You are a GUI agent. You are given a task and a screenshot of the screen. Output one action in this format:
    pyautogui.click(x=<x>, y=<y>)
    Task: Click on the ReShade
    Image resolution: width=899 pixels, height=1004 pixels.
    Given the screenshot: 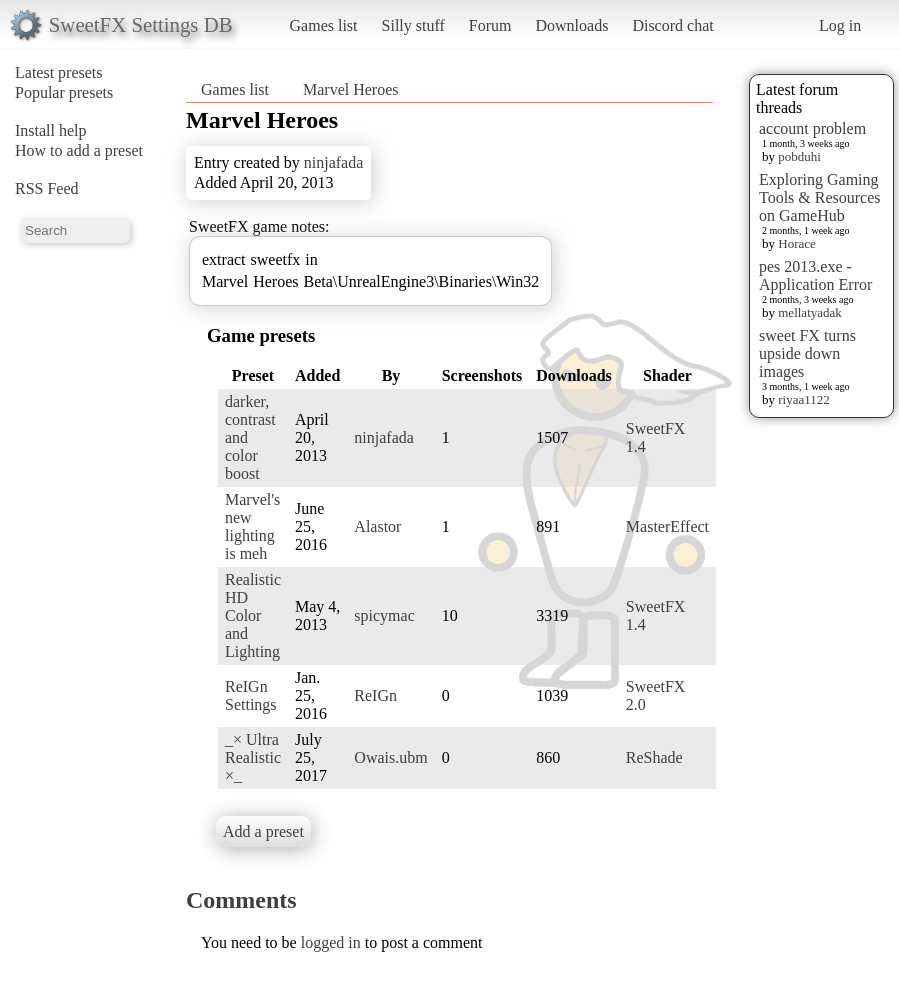 What is the action you would take?
    pyautogui.click(x=654, y=757)
    